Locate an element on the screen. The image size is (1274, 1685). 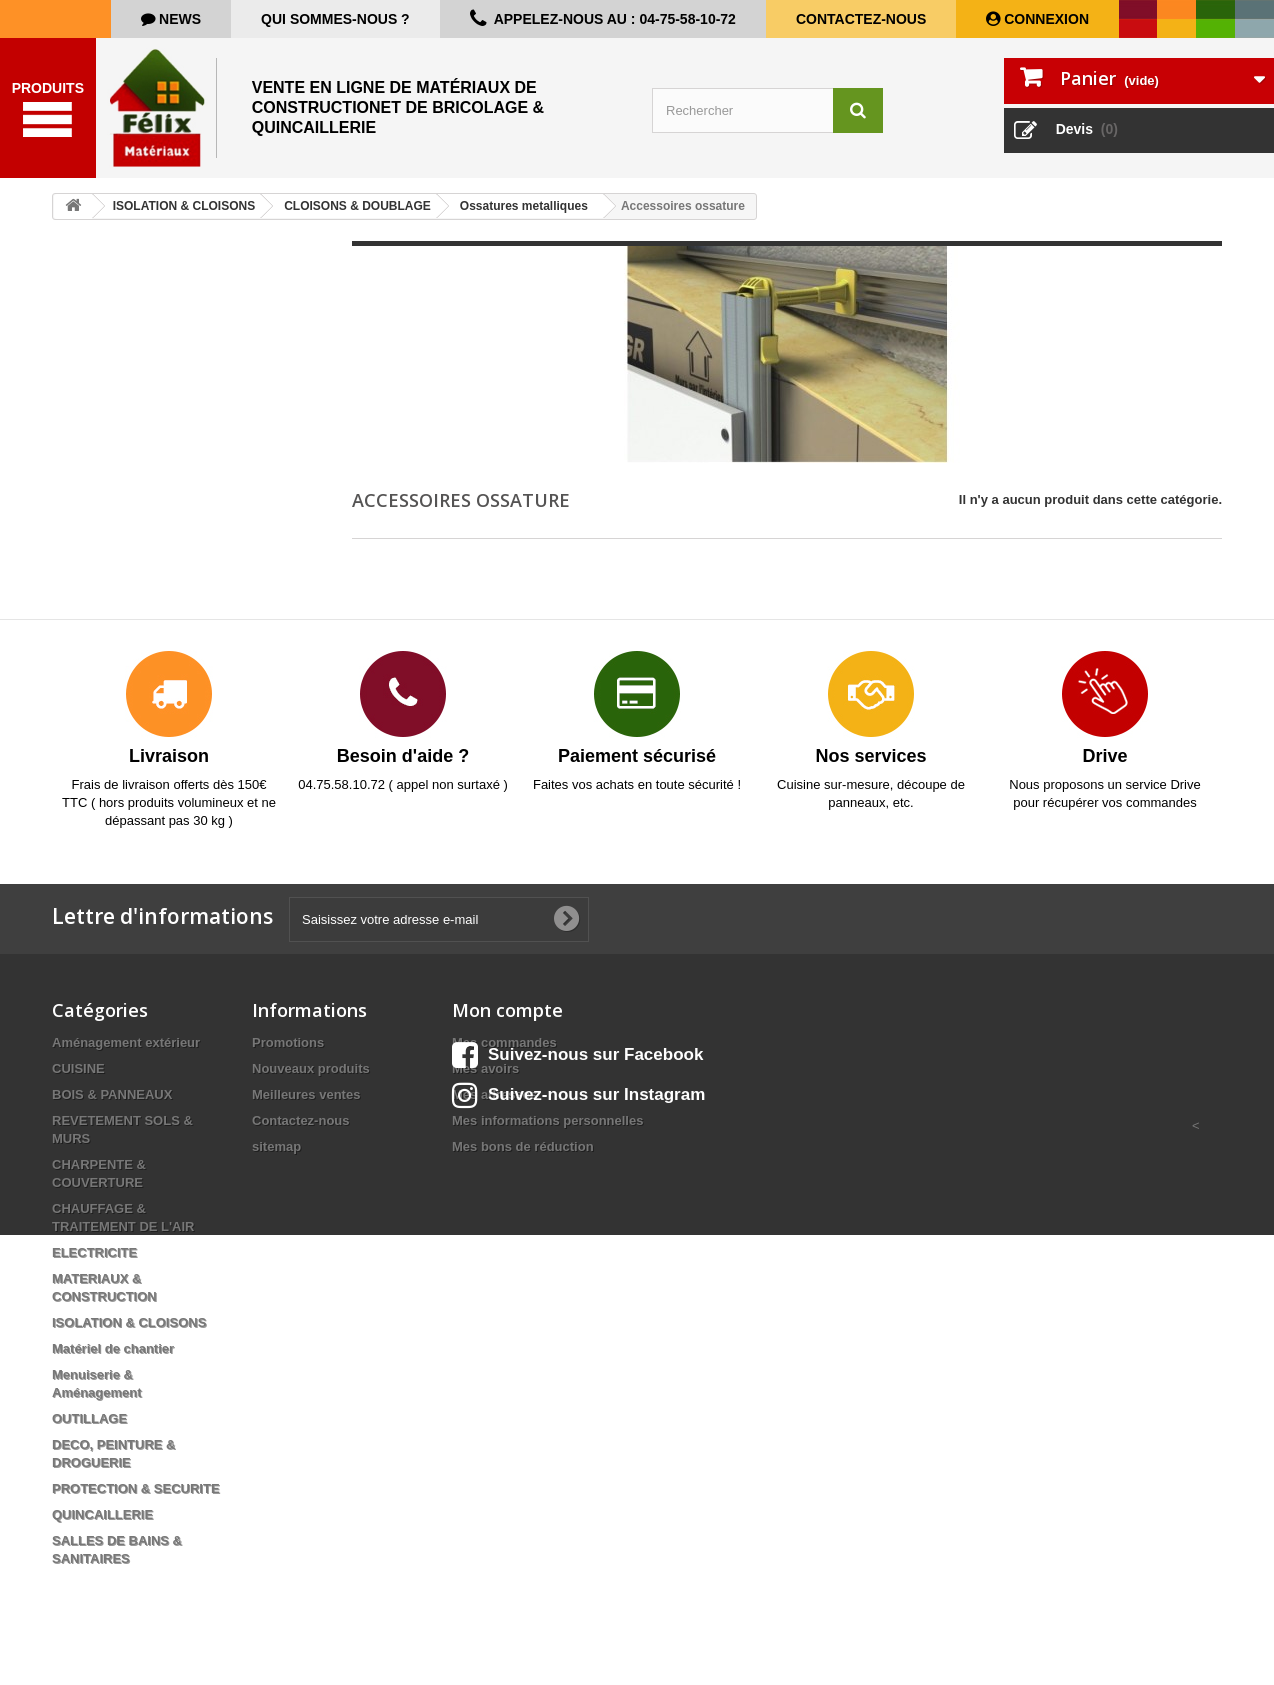
Mes bons de réduction is located at coordinates (523, 1146).